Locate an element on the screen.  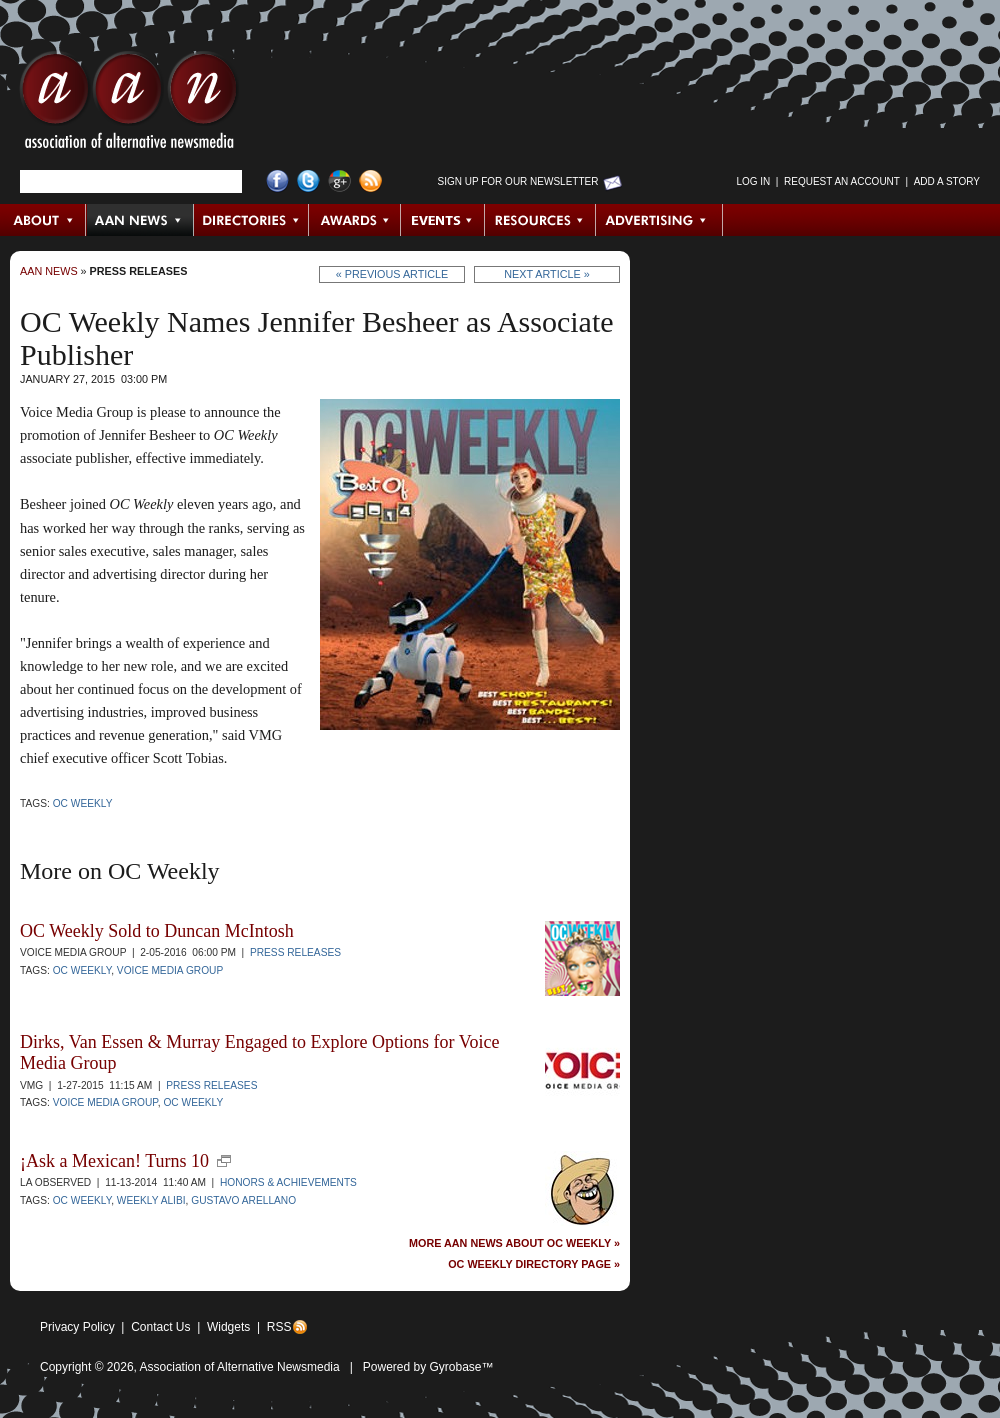
Association of Alternative Newsmedia is located at coordinates (240, 1367).